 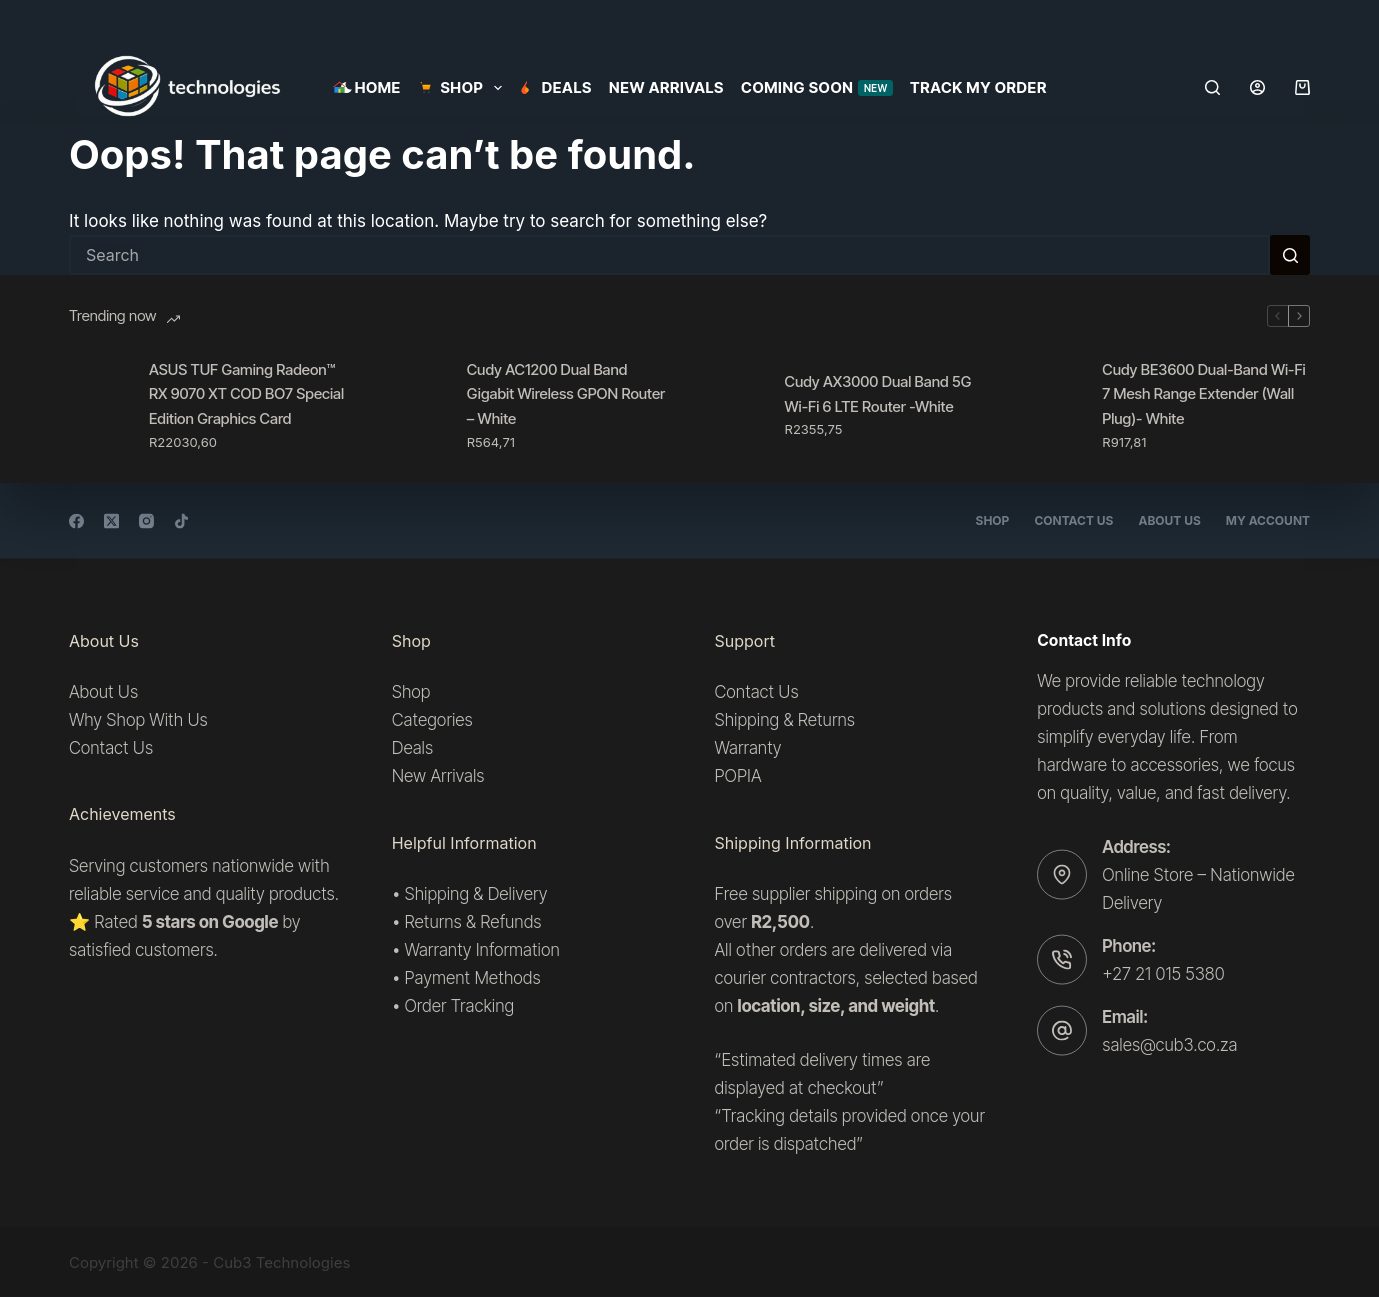 I want to click on Shipping & Returns, so click(x=785, y=720).